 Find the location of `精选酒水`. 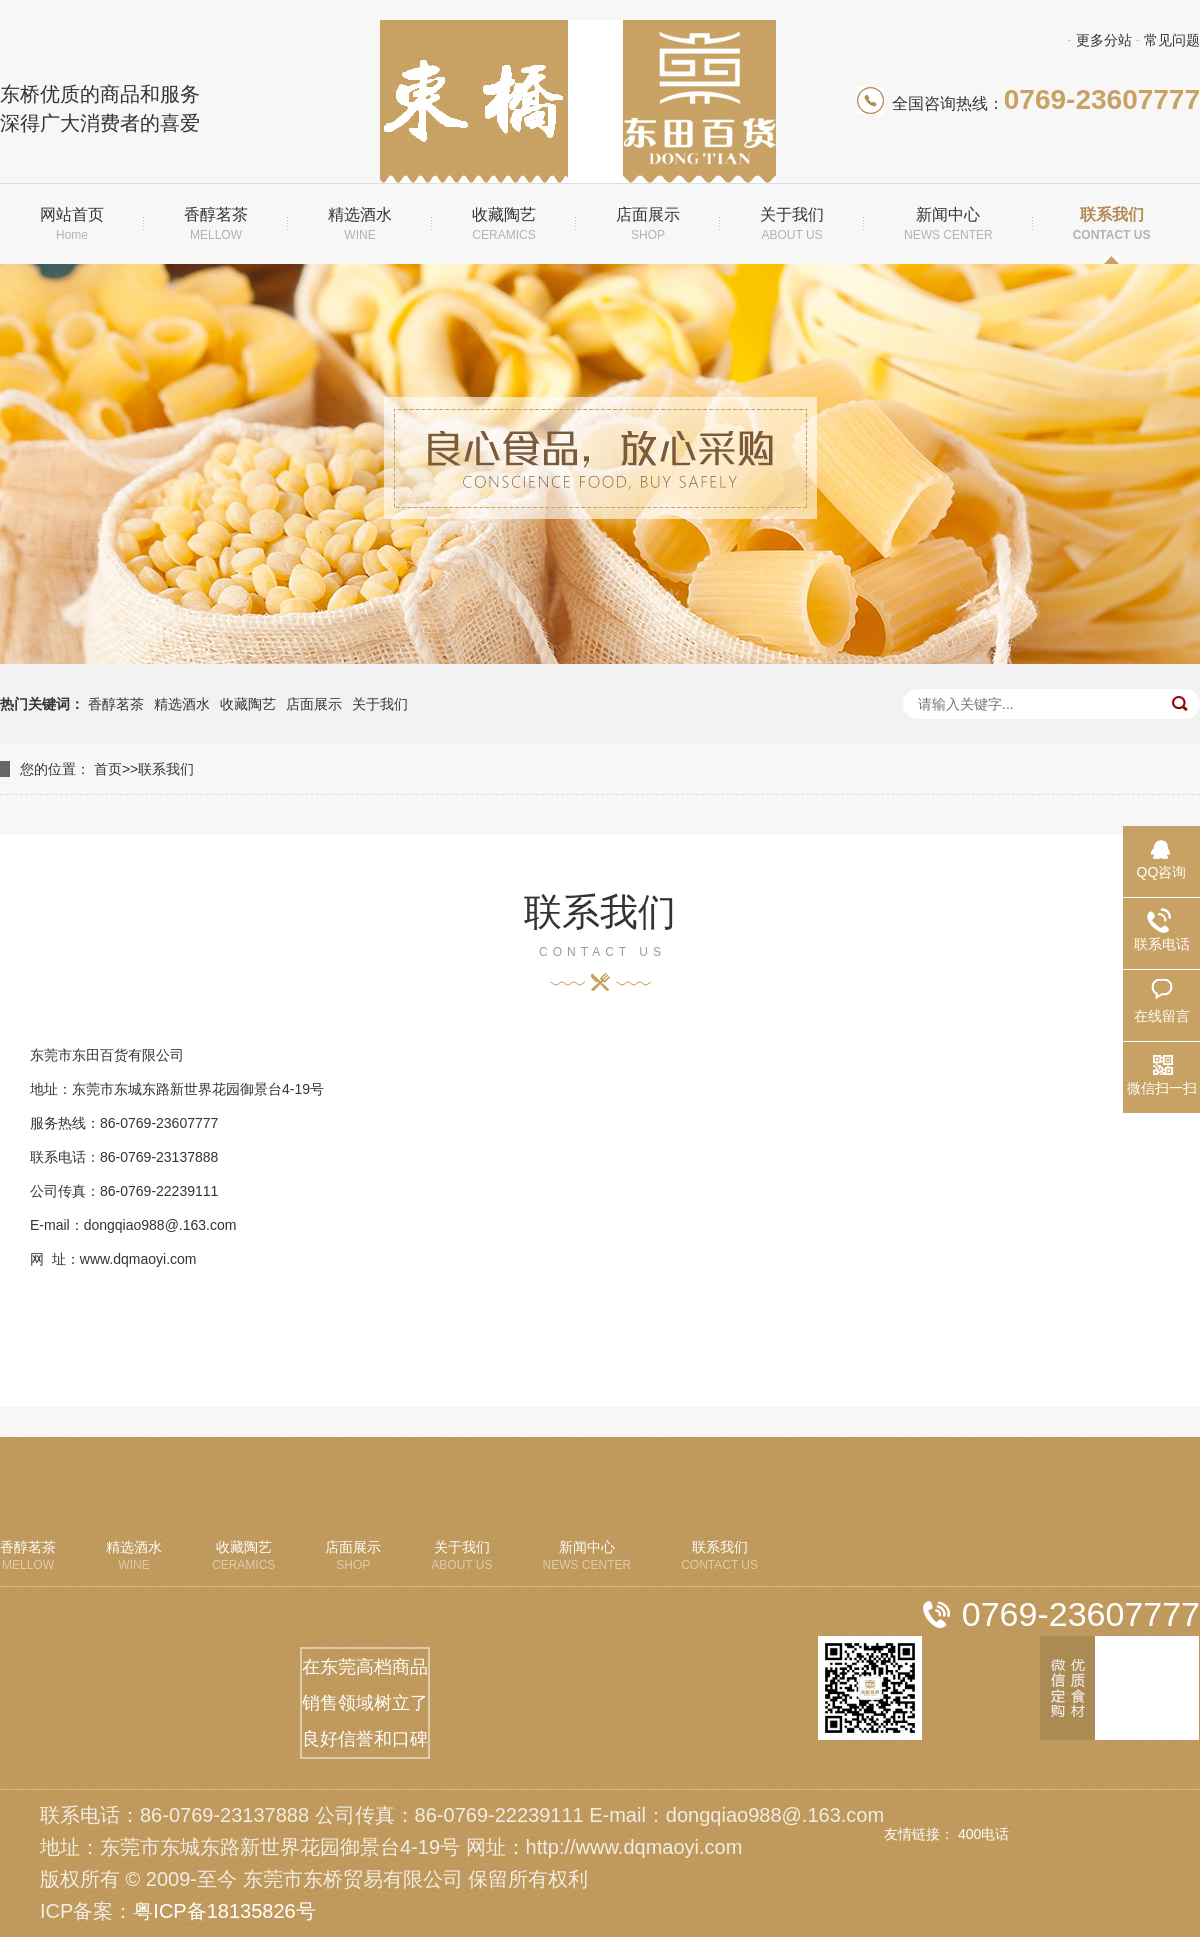

精选酒水 is located at coordinates (360, 225).